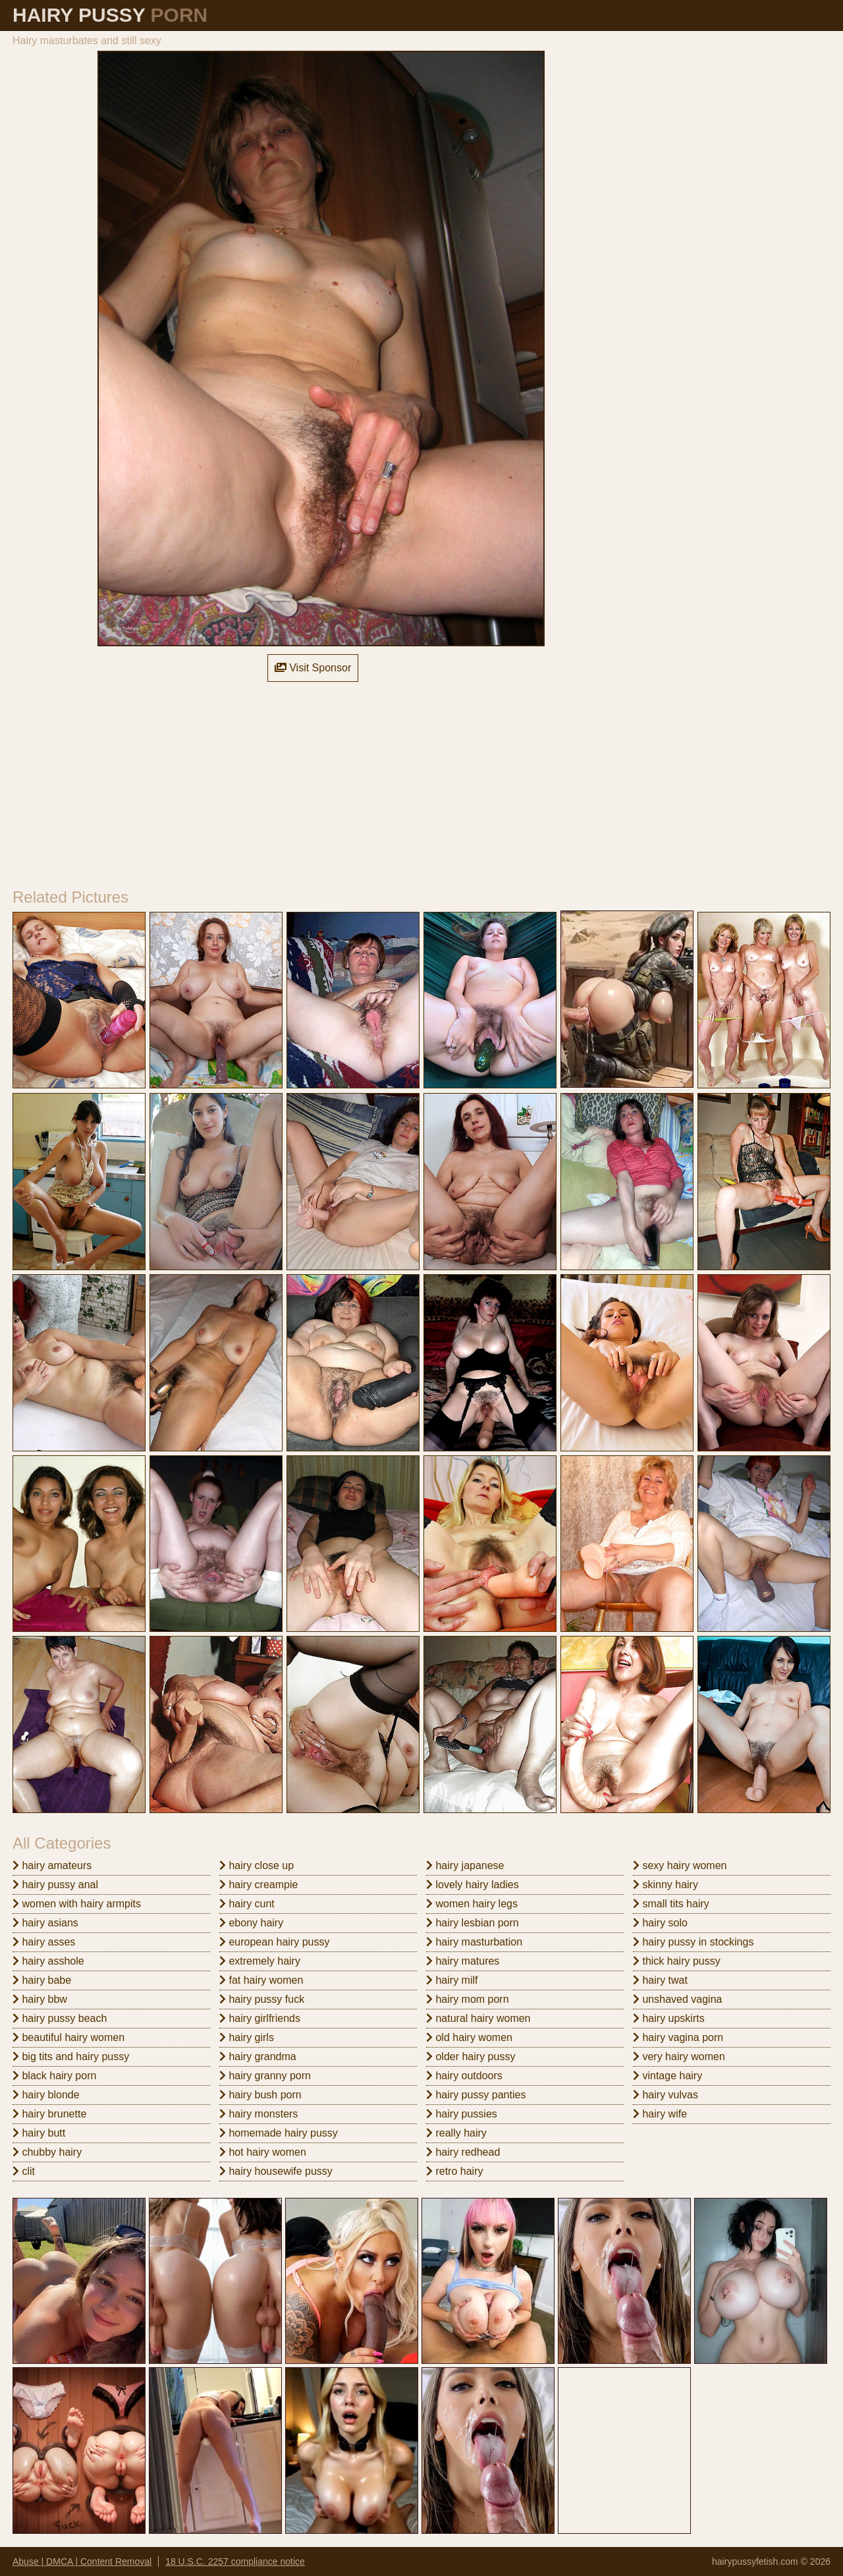 This screenshot has height=2576, width=843. What do you see at coordinates (667, 2075) in the screenshot?
I see `vintage hairy` at bounding box center [667, 2075].